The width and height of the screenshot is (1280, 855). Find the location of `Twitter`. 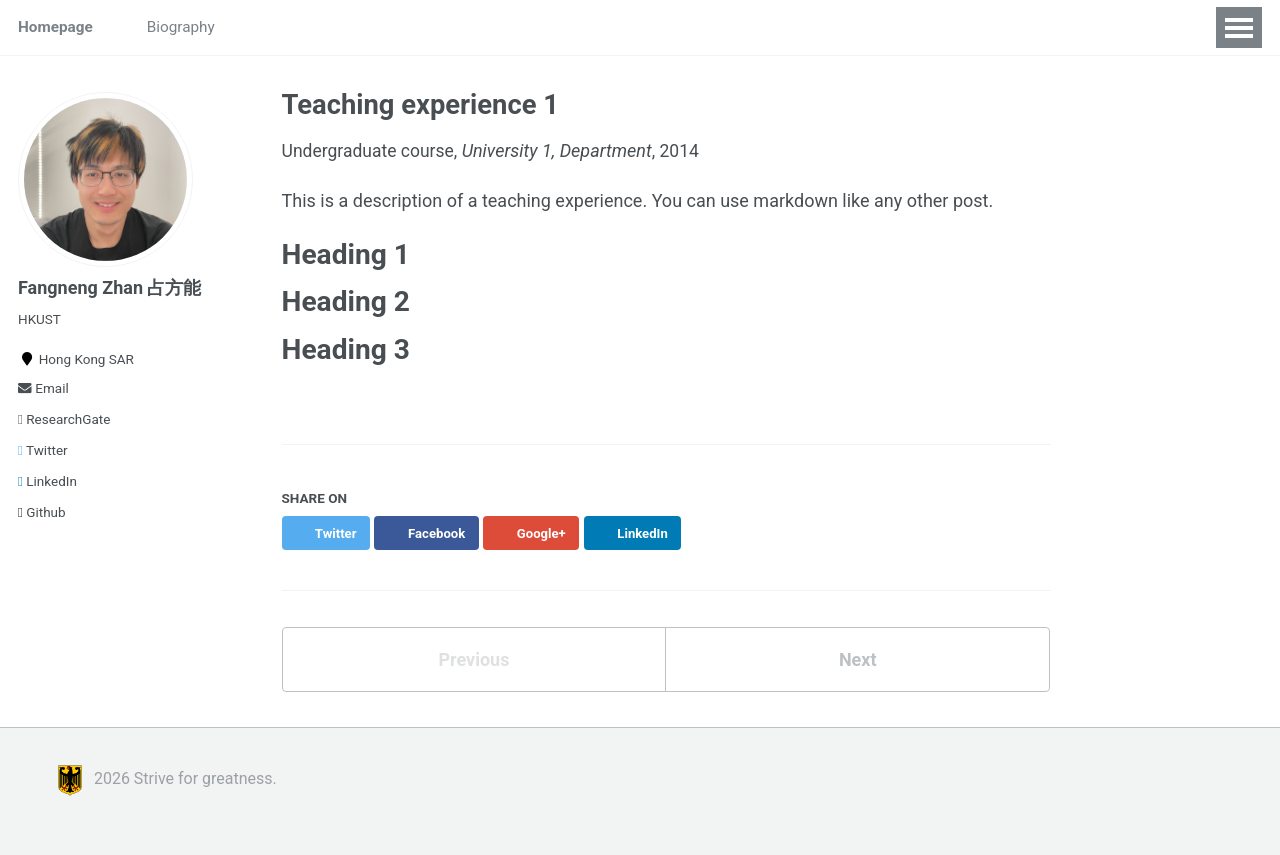

Twitter is located at coordinates (43, 450).